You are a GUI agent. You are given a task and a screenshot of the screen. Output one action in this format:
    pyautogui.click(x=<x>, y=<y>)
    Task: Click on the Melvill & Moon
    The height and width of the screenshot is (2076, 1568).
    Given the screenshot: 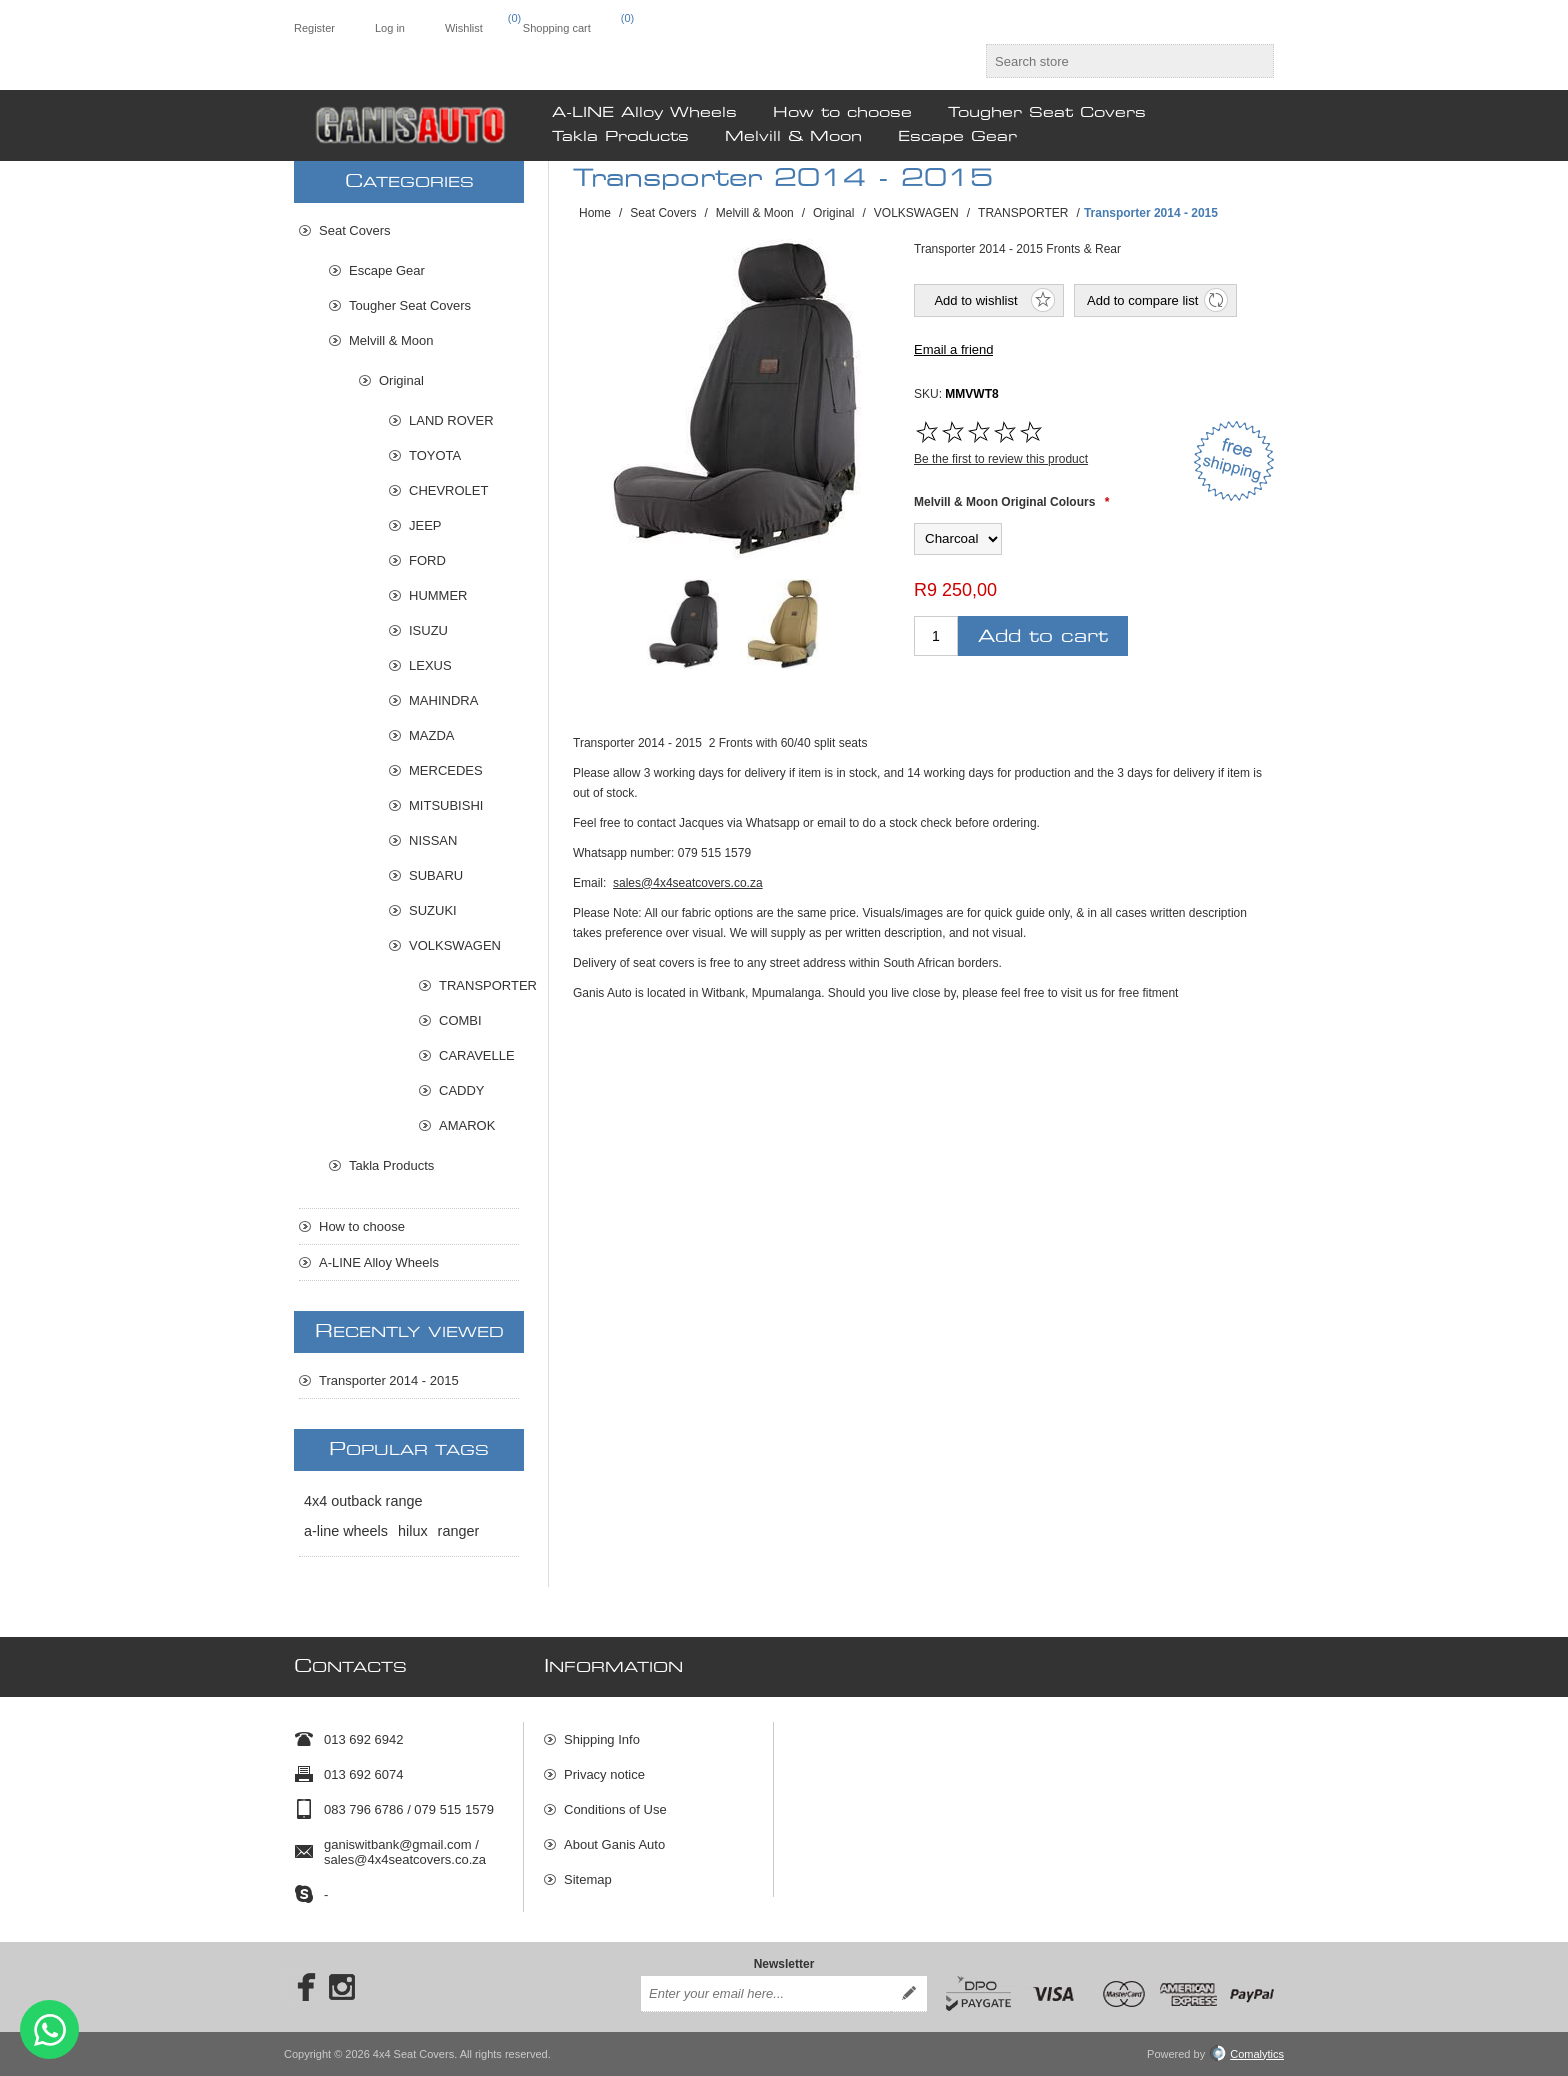 What is the action you would take?
    pyautogui.click(x=391, y=340)
    